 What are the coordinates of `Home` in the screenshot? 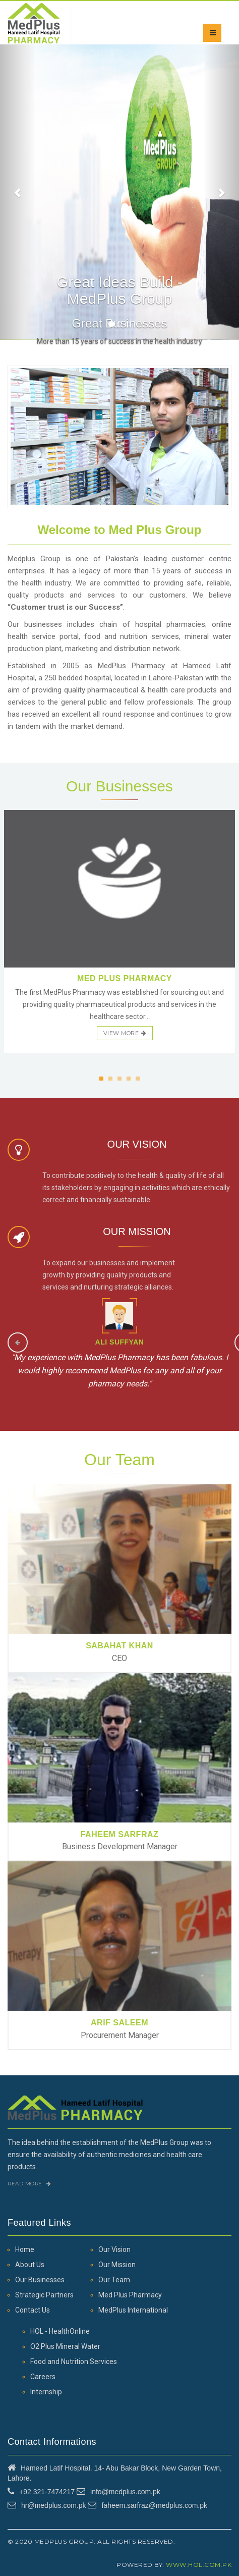 It's located at (24, 2249).